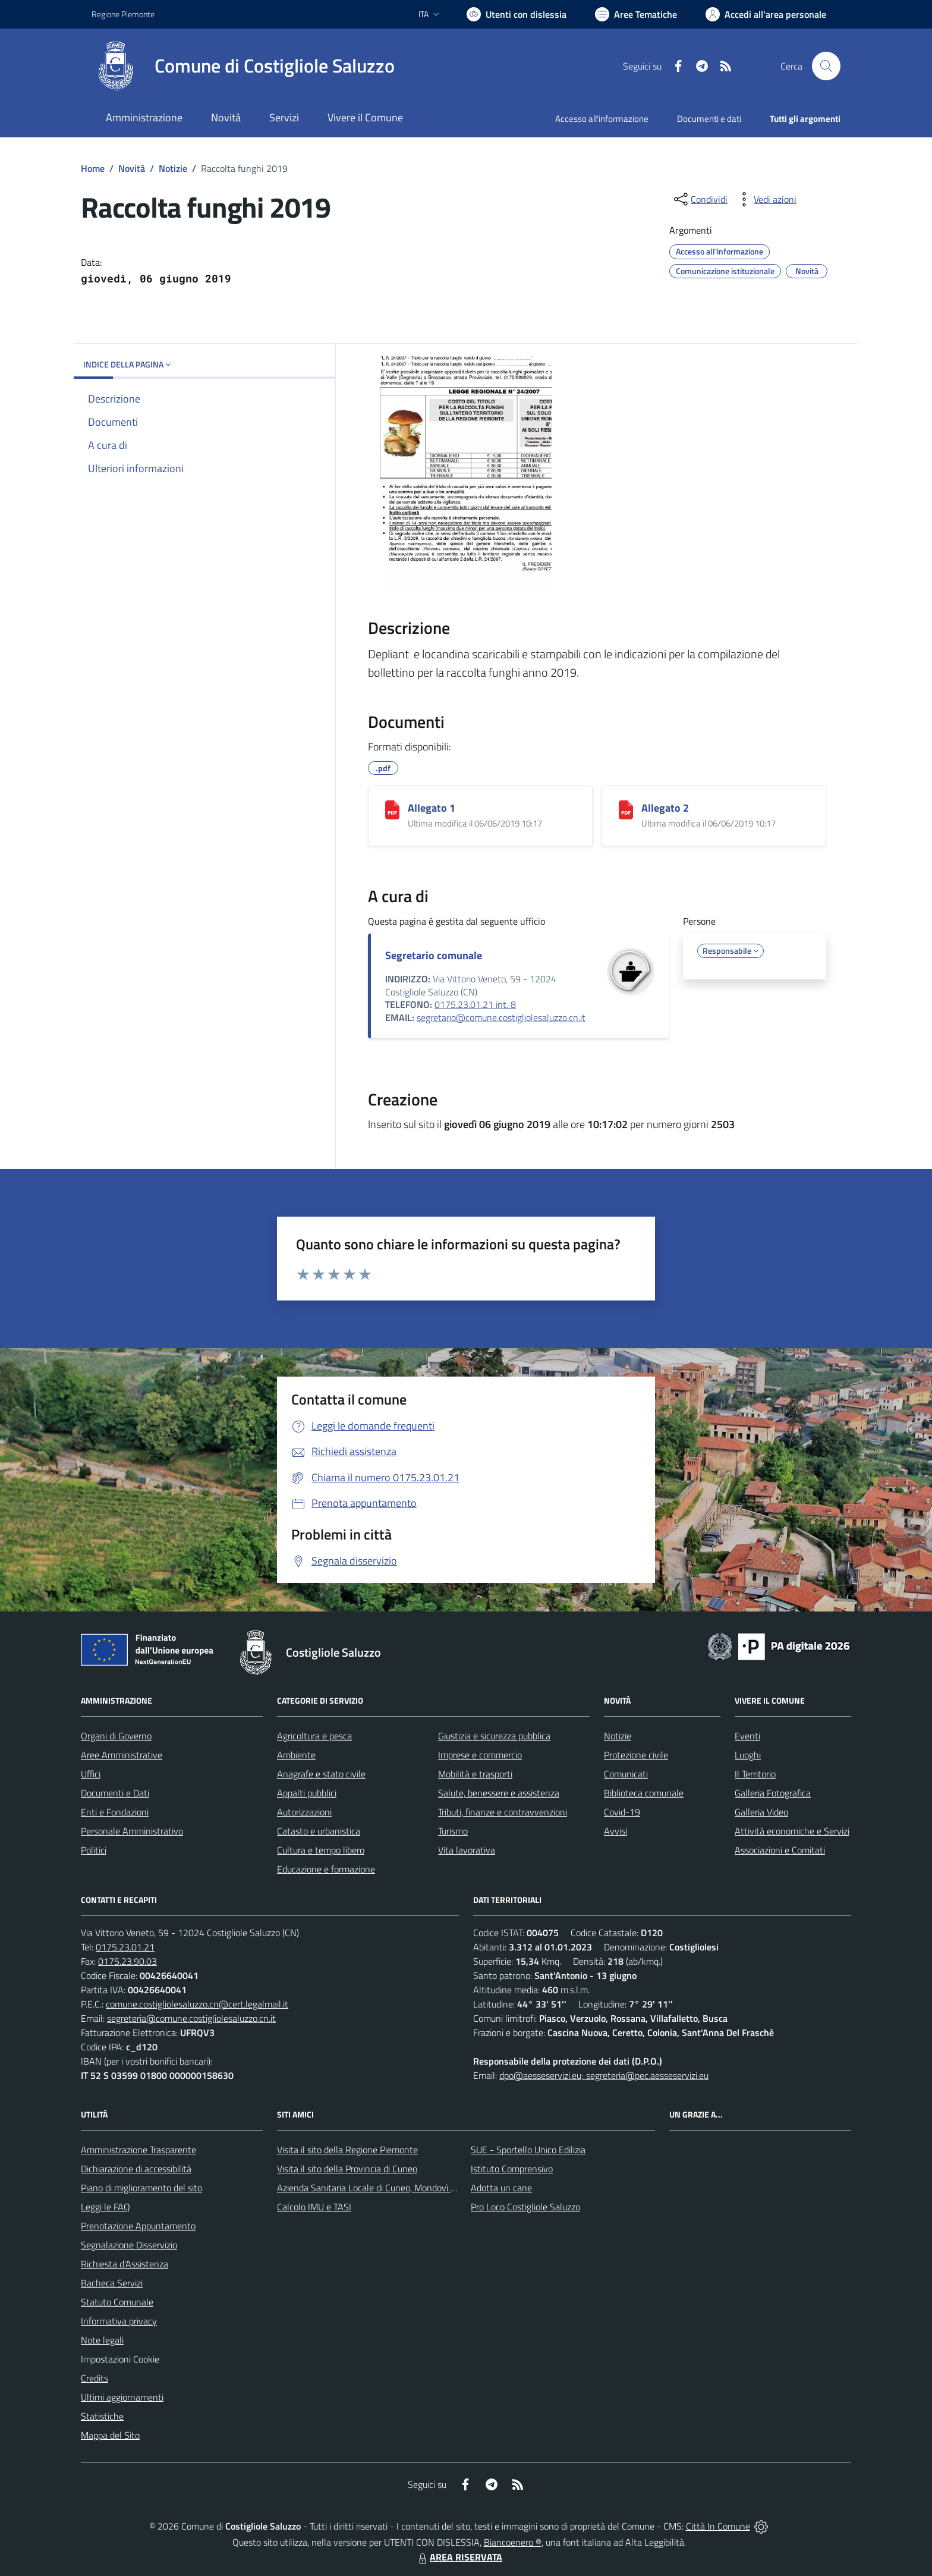  What do you see at coordinates (306, 1793) in the screenshot?
I see `Appalti pubblici` at bounding box center [306, 1793].